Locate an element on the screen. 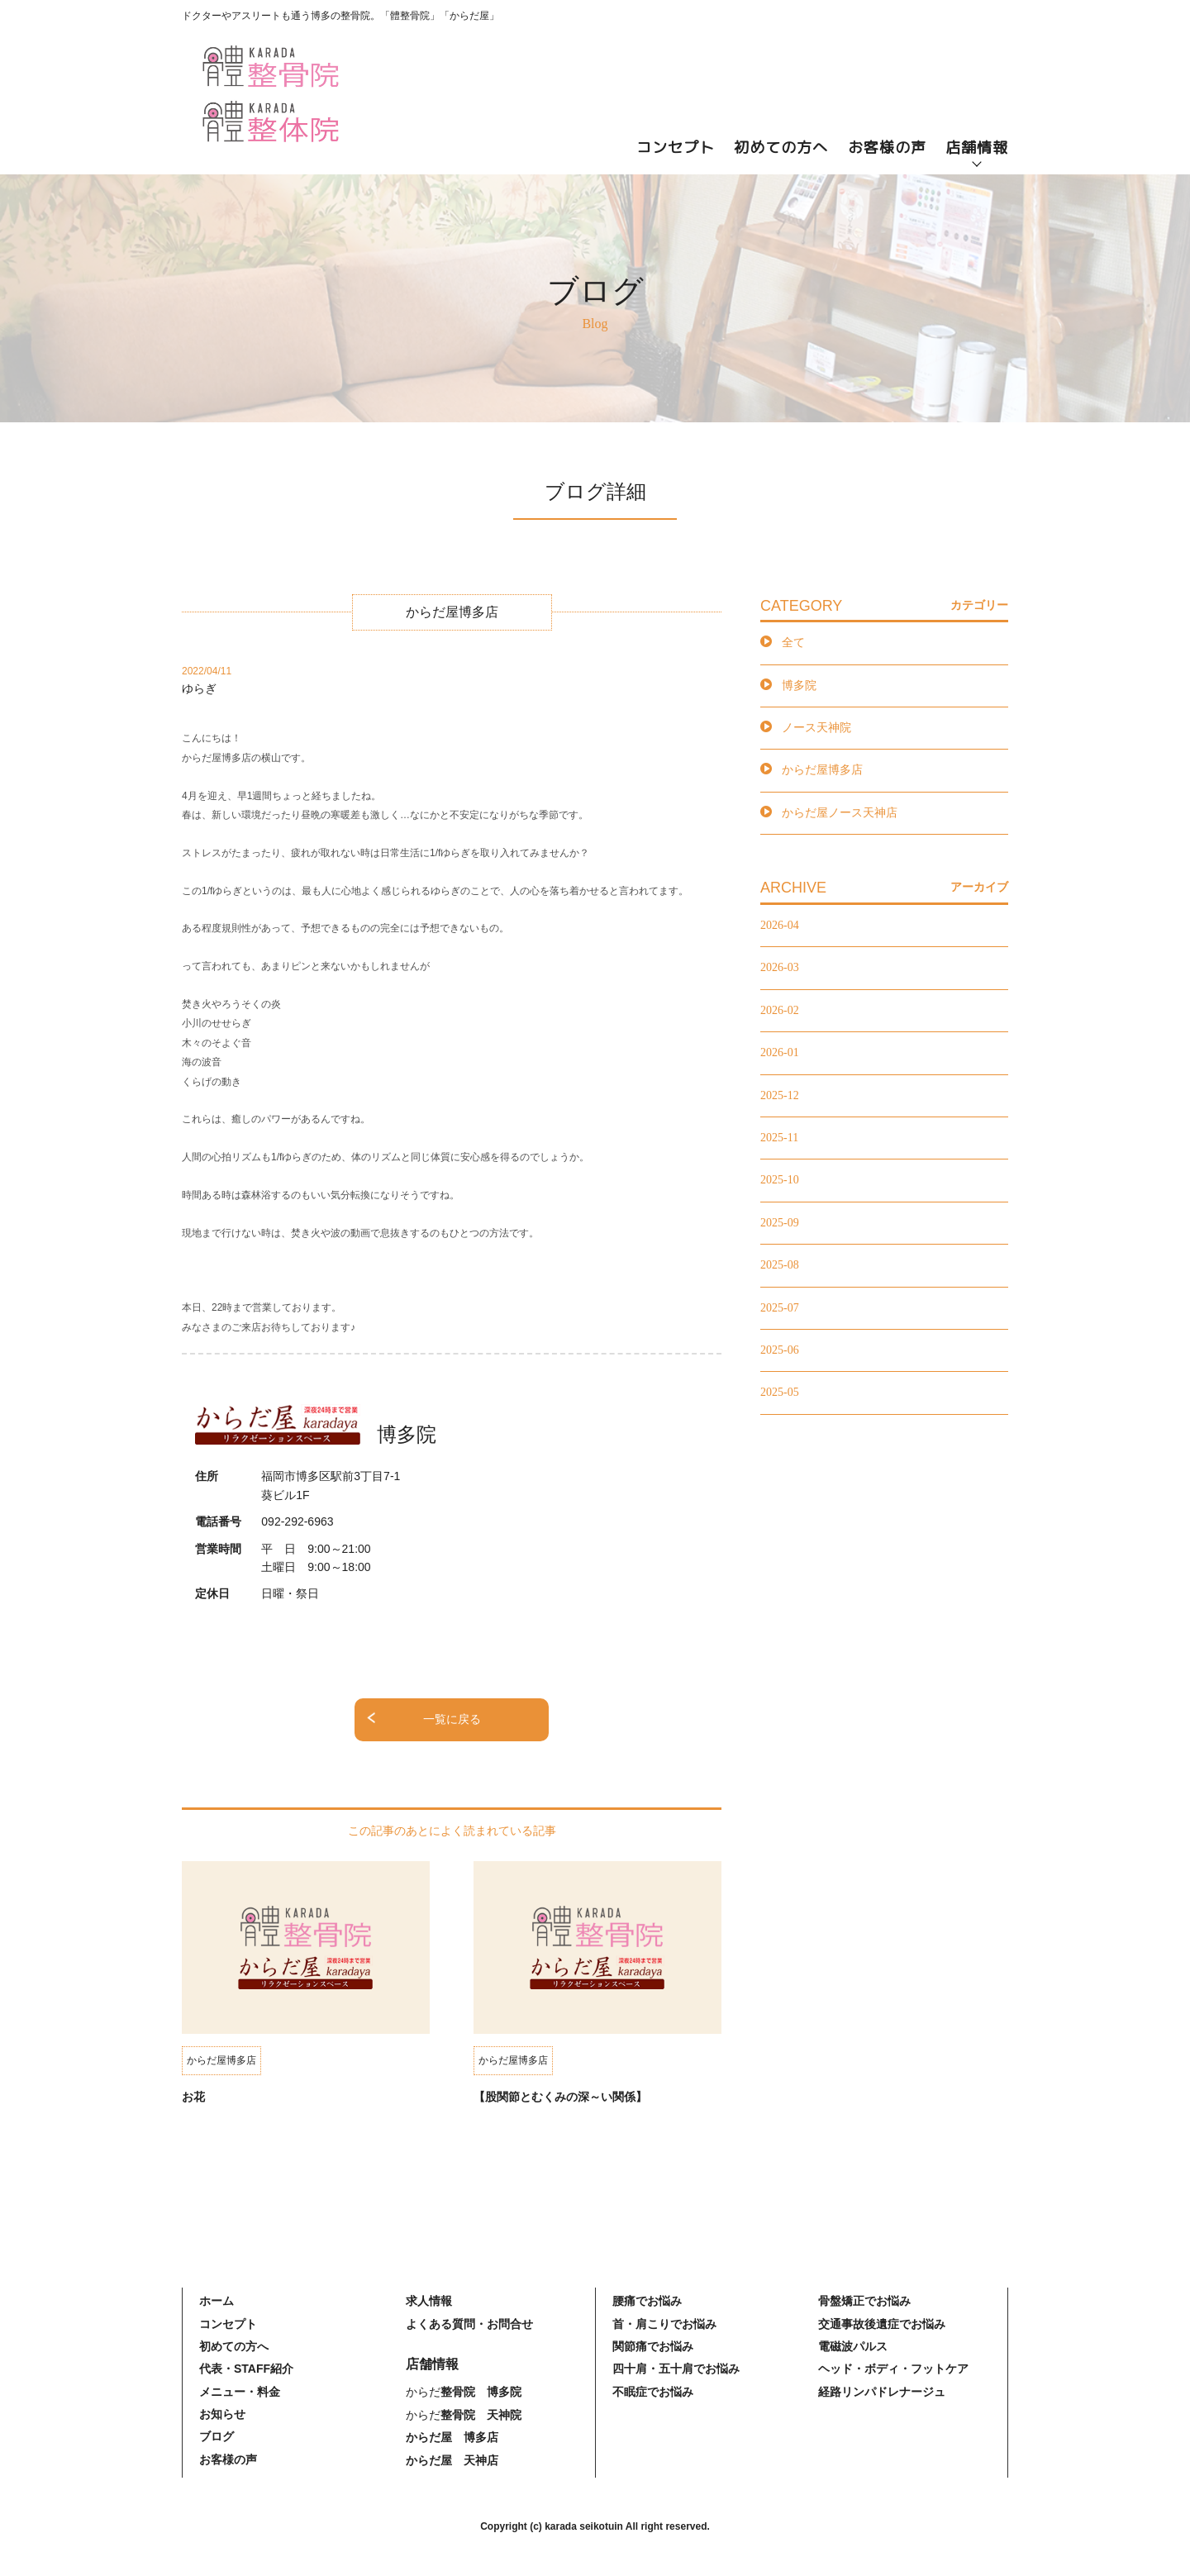 This screenshot has width=1190, height=2576. お客様の声 is located at coordinates (887, 147).